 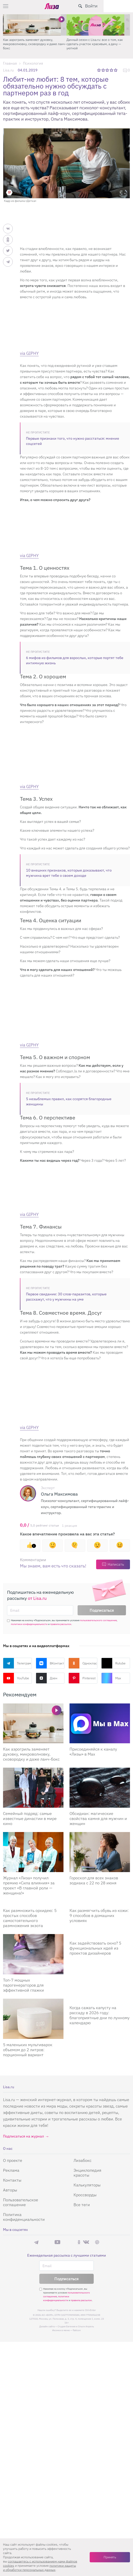 What do you see at coordinates (29, 1624) in the screenshot?
I see `политики конфиденциальности` at bounding box center [29, 1624].